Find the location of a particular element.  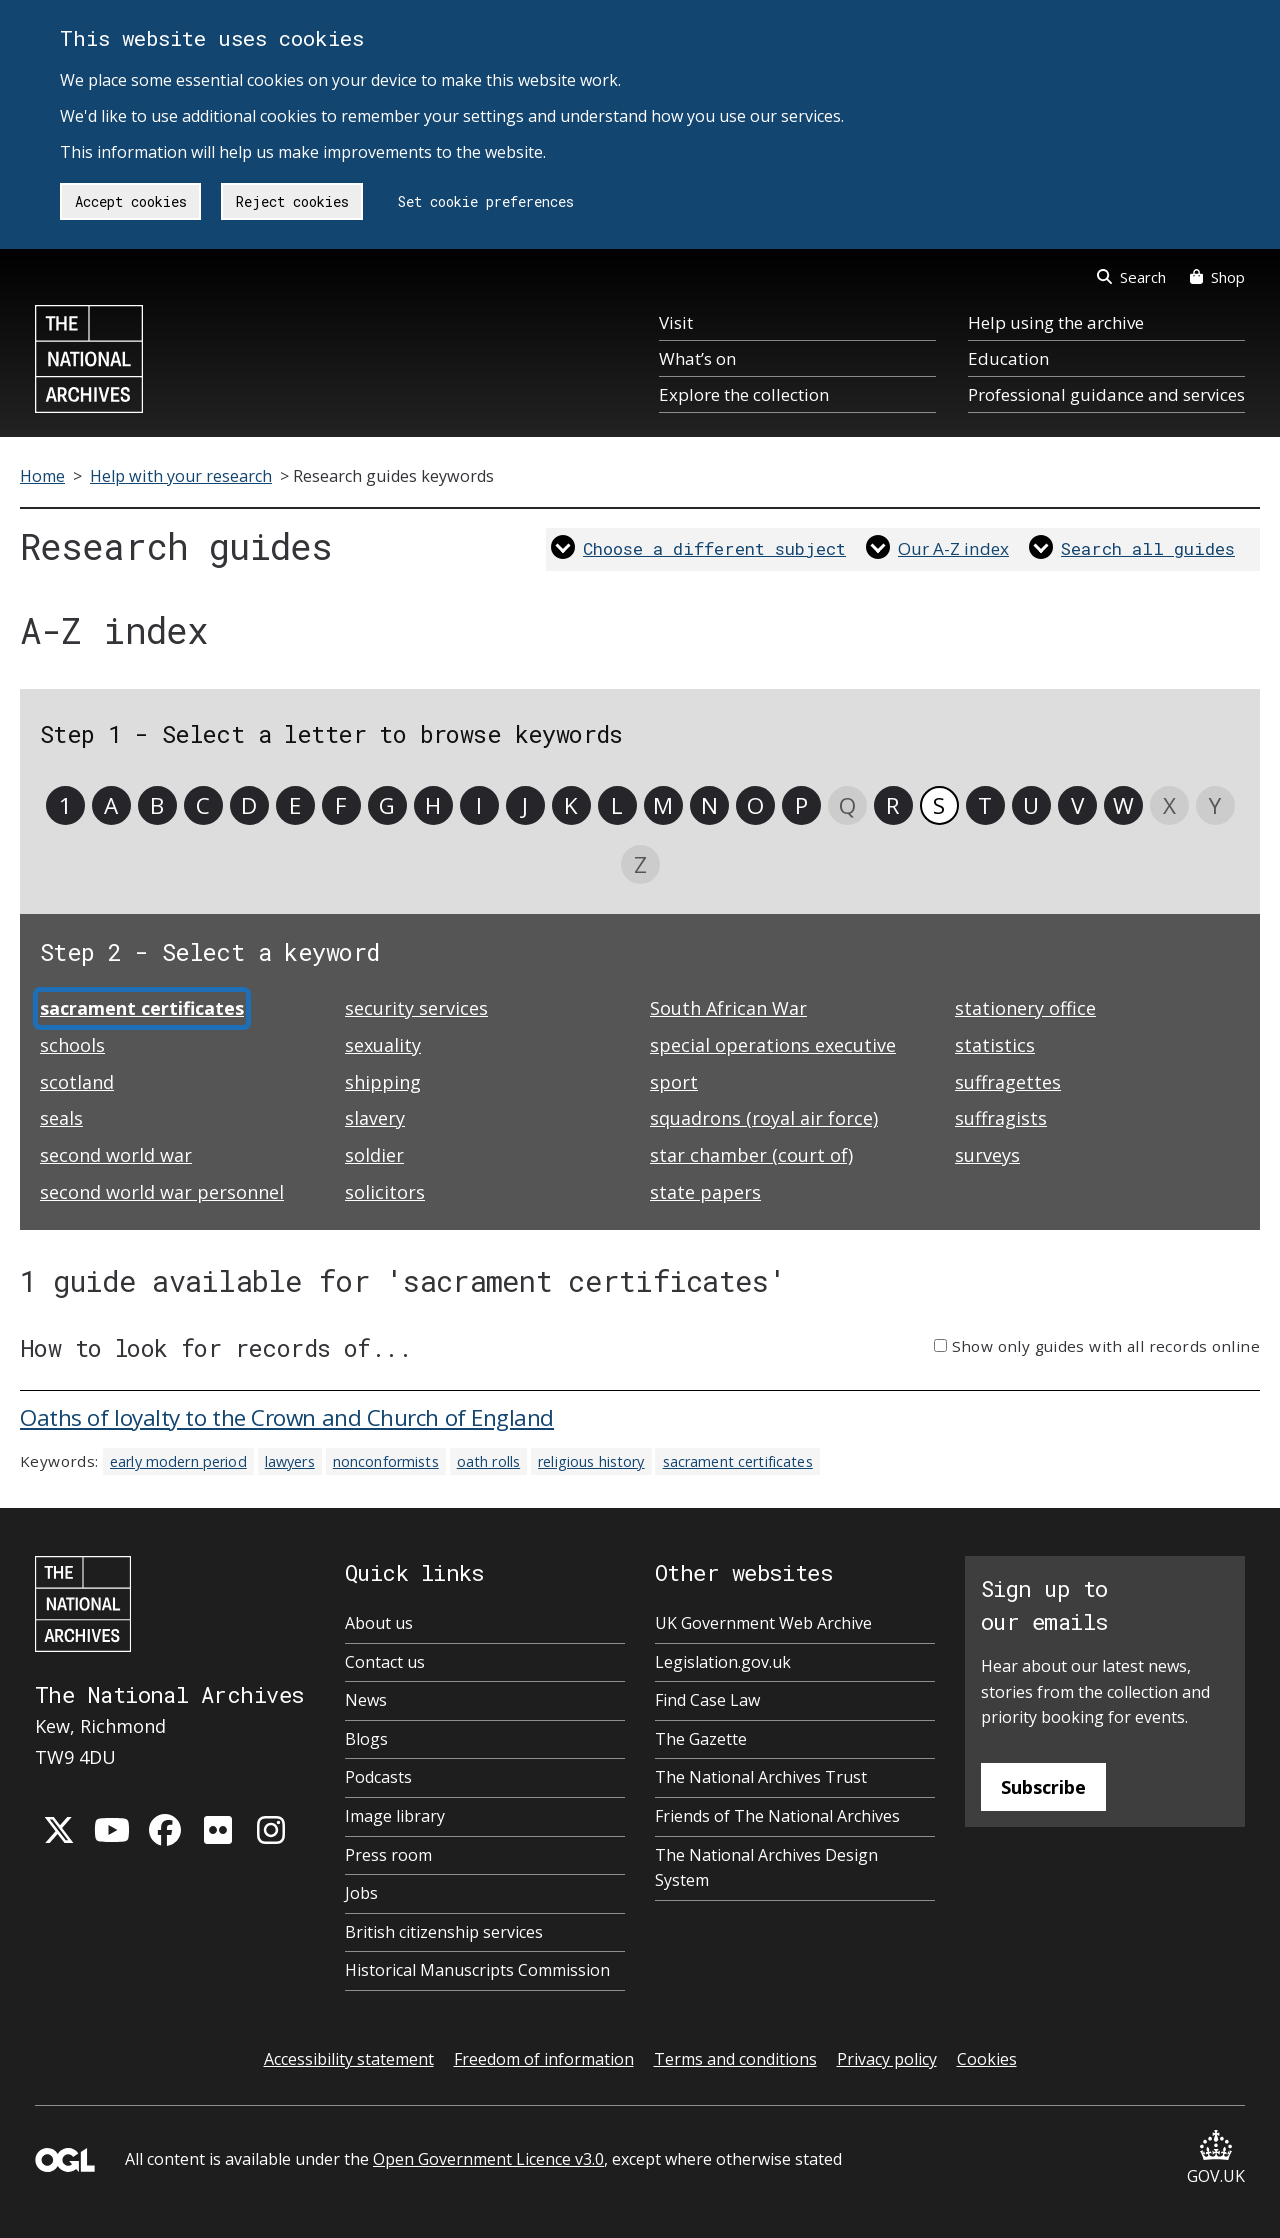

News is located at coordinates (366, 1700).